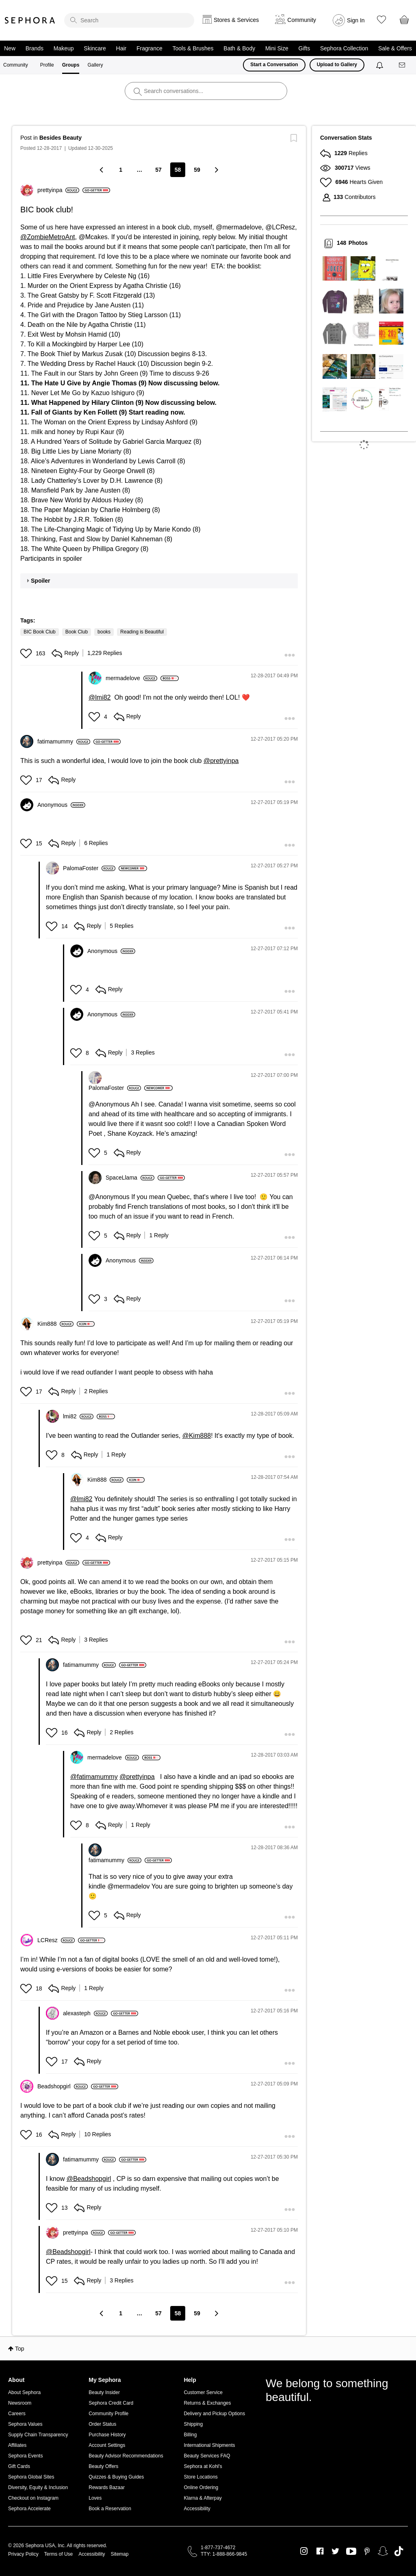  What do you see at coordinates (89, 2178) in the screenshot?
I see `@Beadshopgirl` at bounding box center [89, 2178].